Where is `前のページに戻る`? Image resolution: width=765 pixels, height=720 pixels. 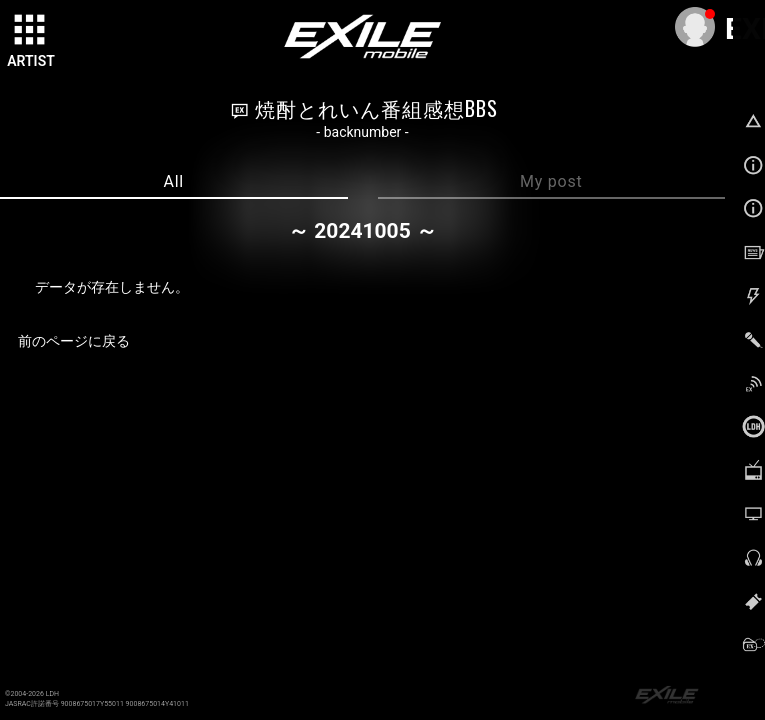 前のページに戻る is located at coordinates (74, 341).